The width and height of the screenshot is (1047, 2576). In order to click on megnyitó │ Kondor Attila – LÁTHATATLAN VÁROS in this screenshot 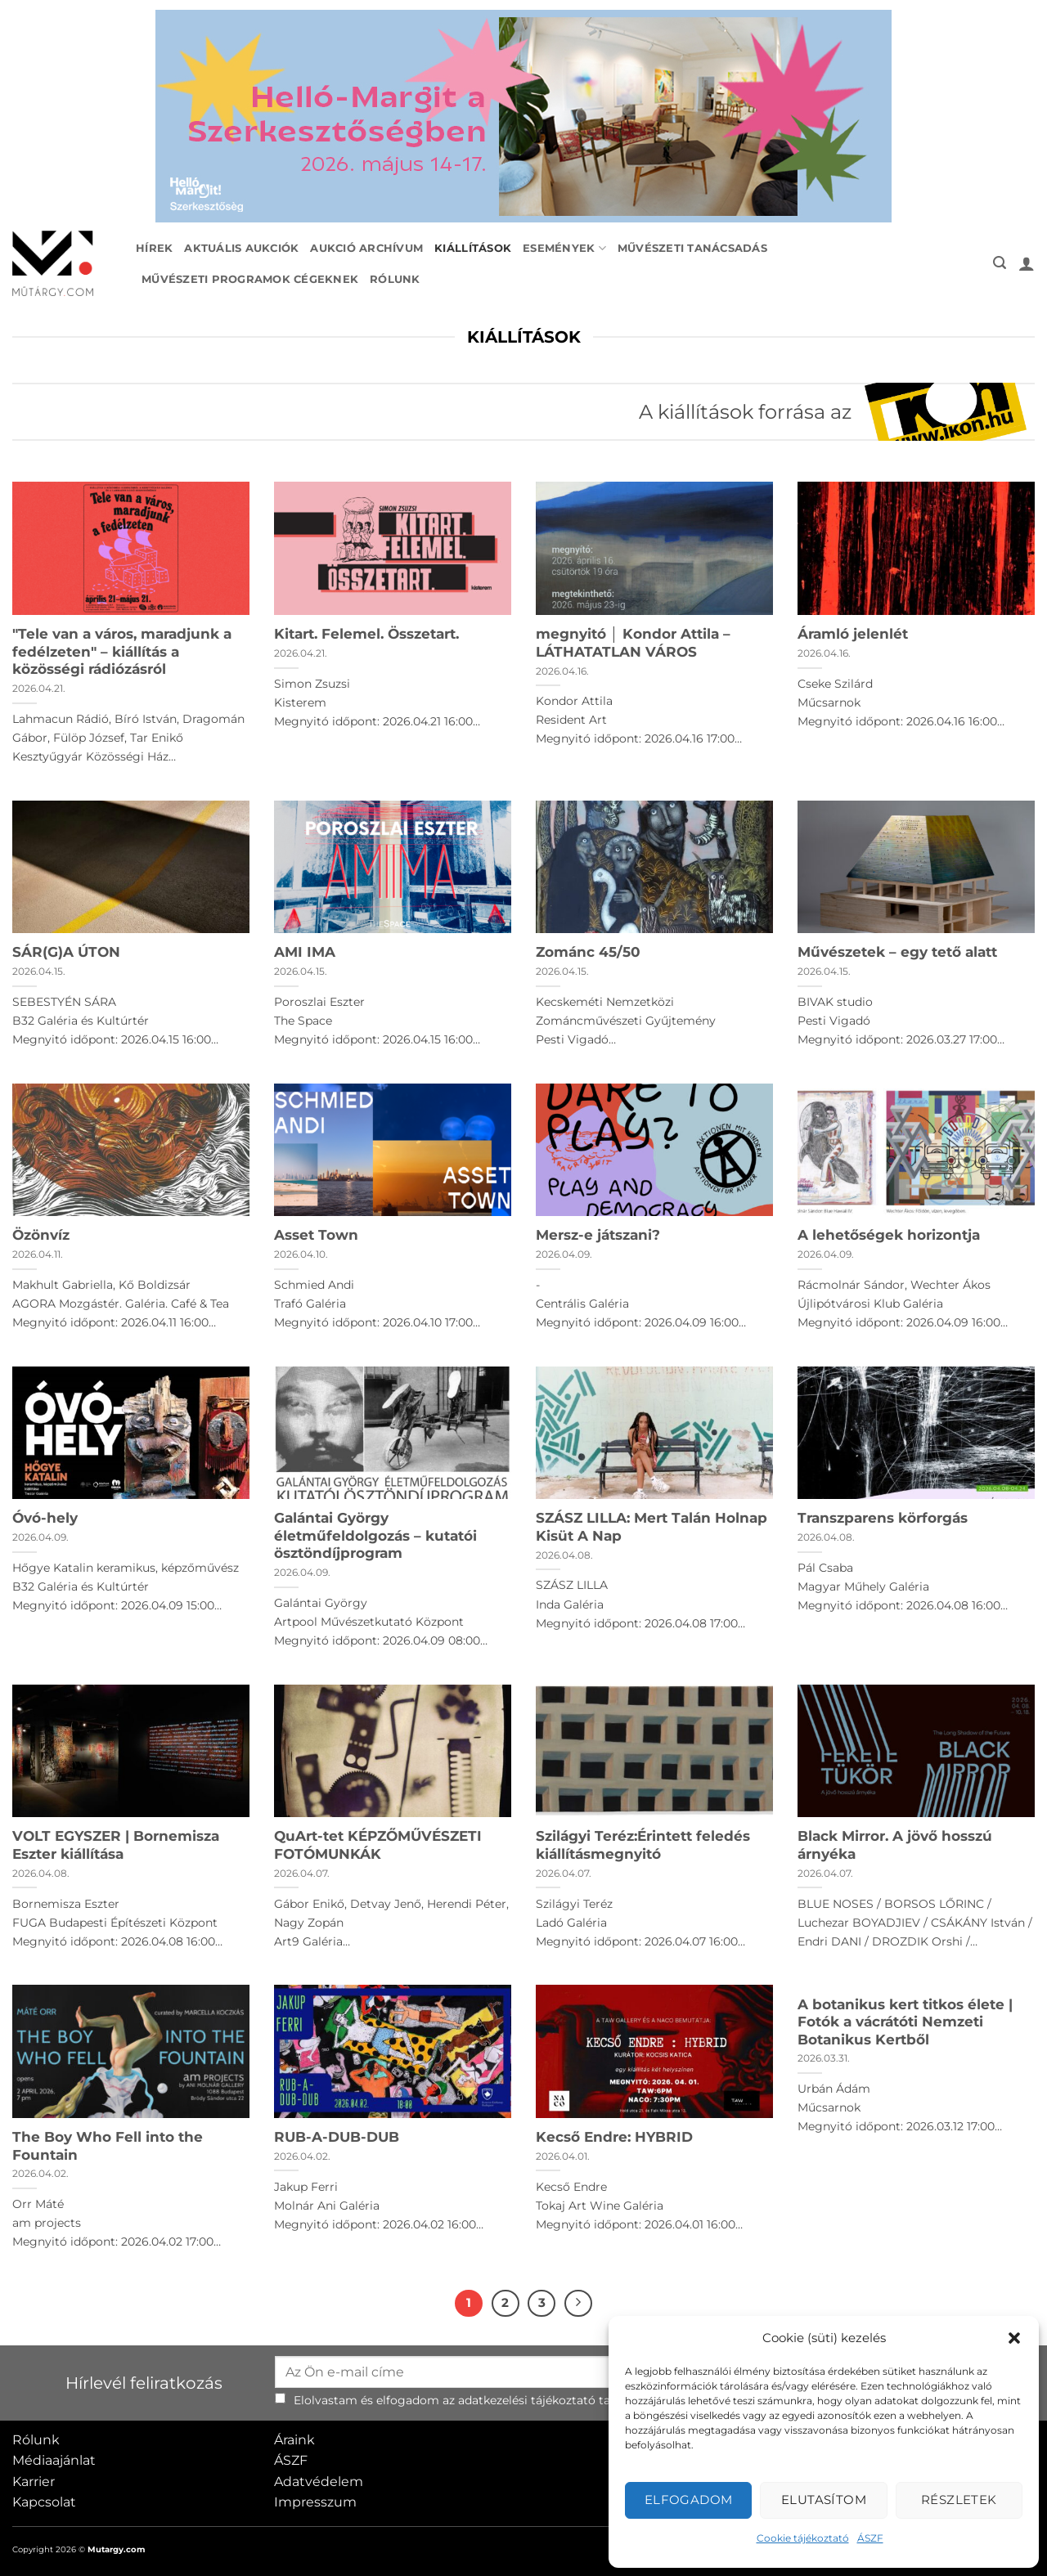, I will do `click(633, 643)`.